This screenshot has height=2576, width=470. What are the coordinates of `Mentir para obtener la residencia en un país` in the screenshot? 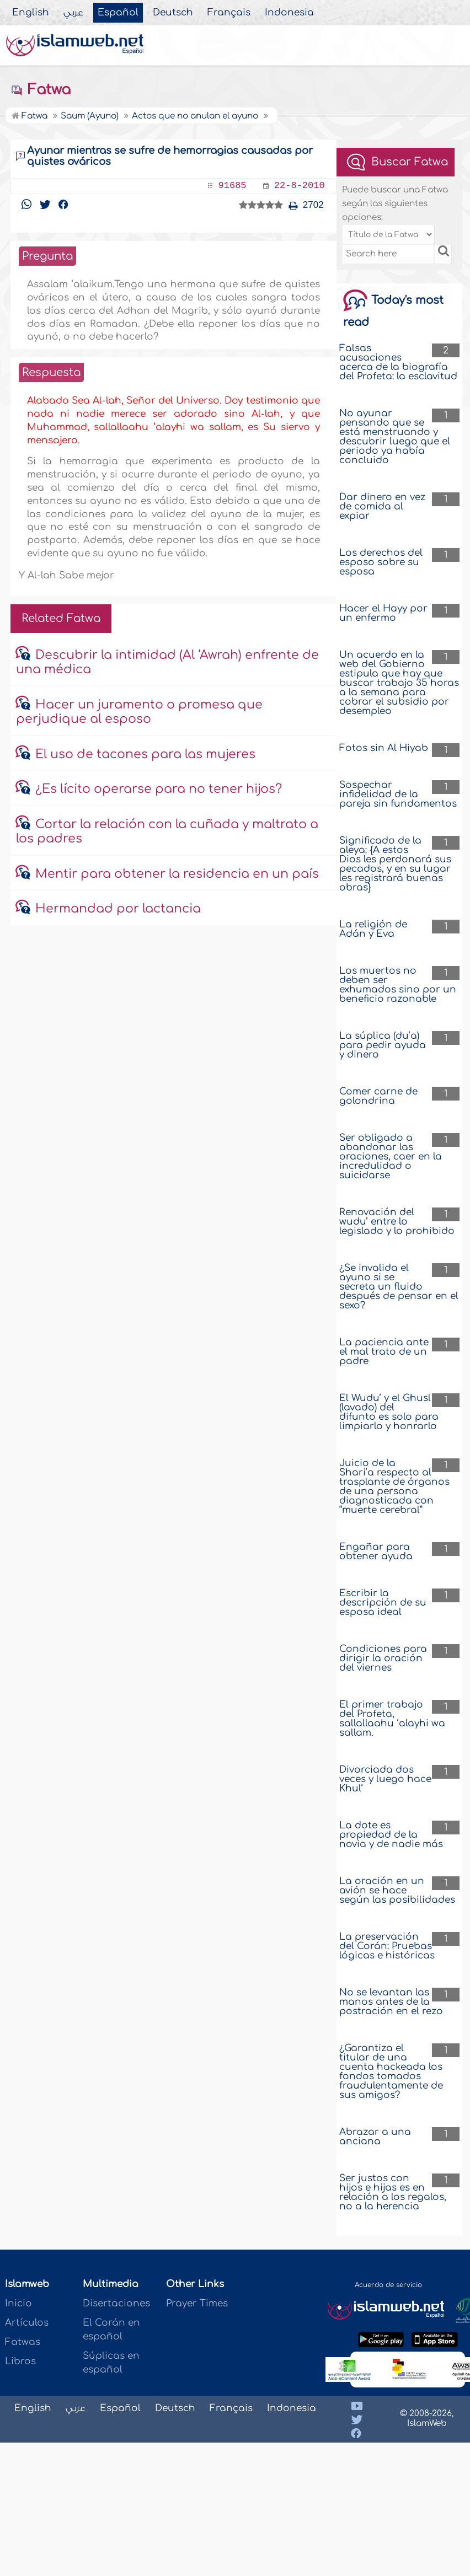 It's located at (177, 874).